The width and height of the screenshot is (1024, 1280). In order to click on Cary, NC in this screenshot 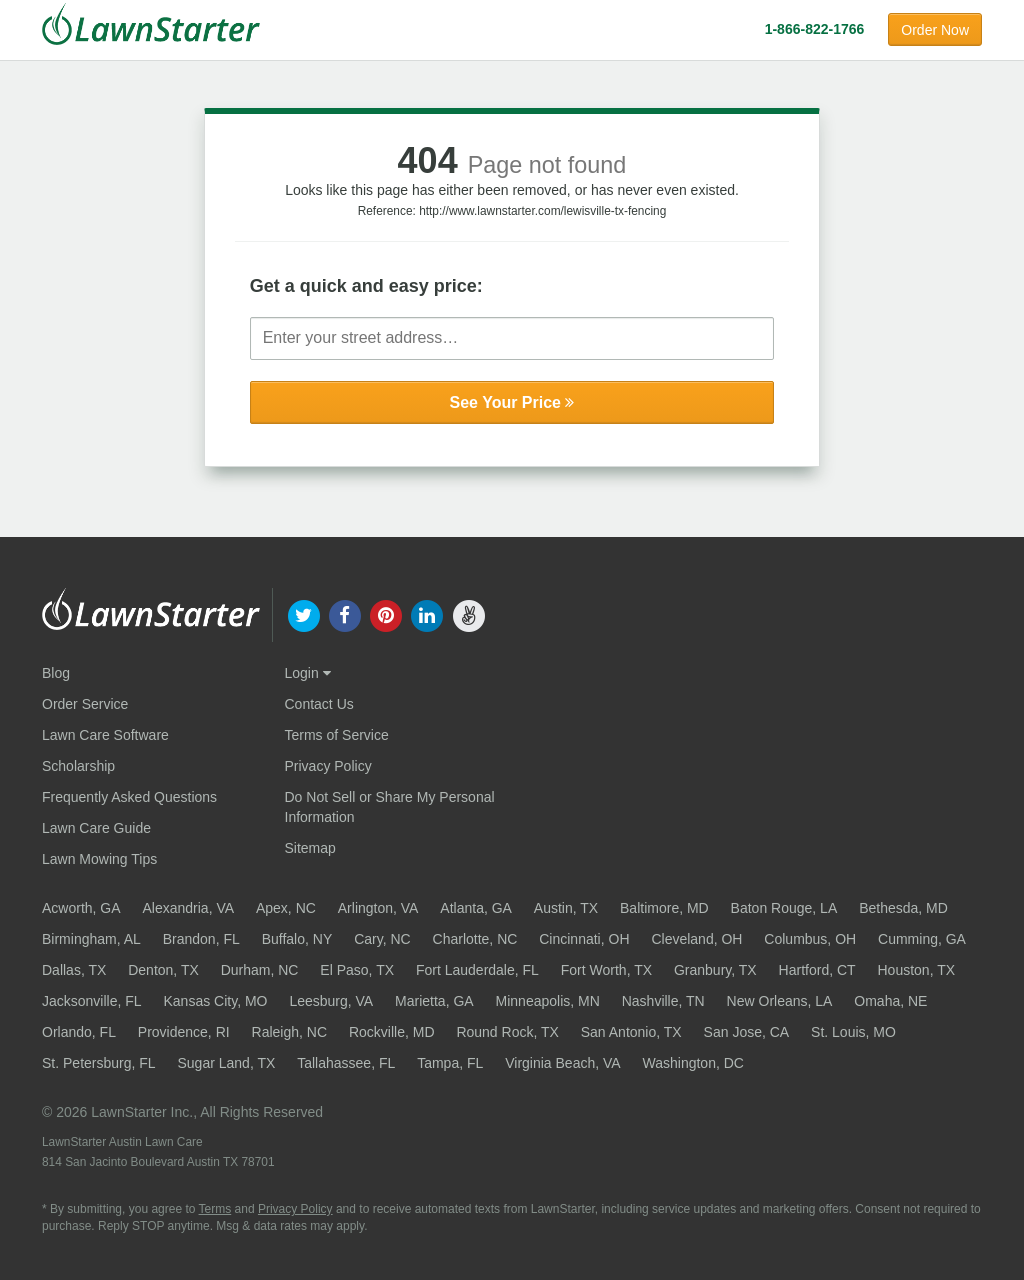, I will do `click(382, 939)`.